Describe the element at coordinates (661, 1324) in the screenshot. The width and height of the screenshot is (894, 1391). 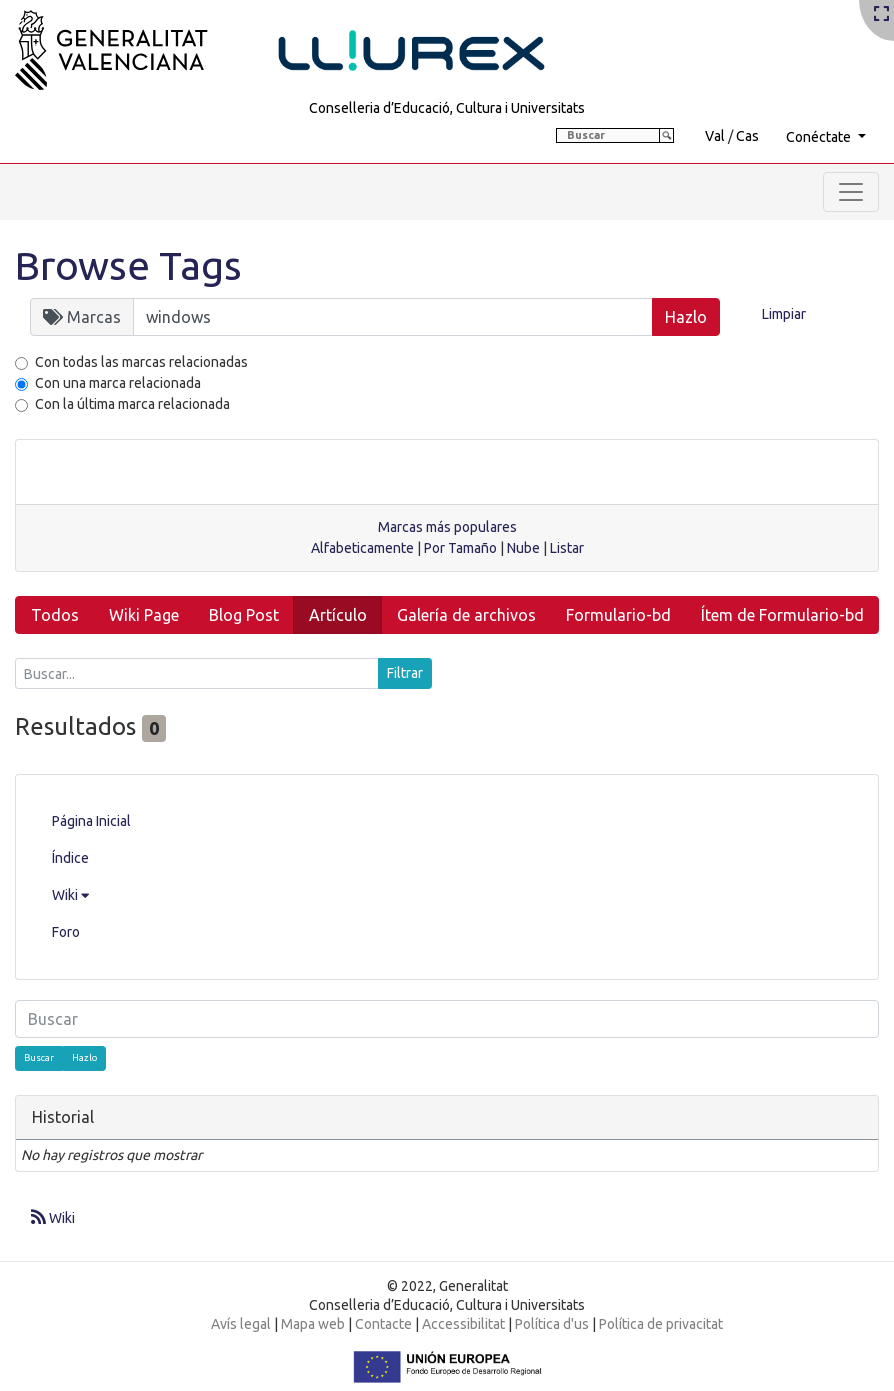
I see `Política de privacitat` at that location.